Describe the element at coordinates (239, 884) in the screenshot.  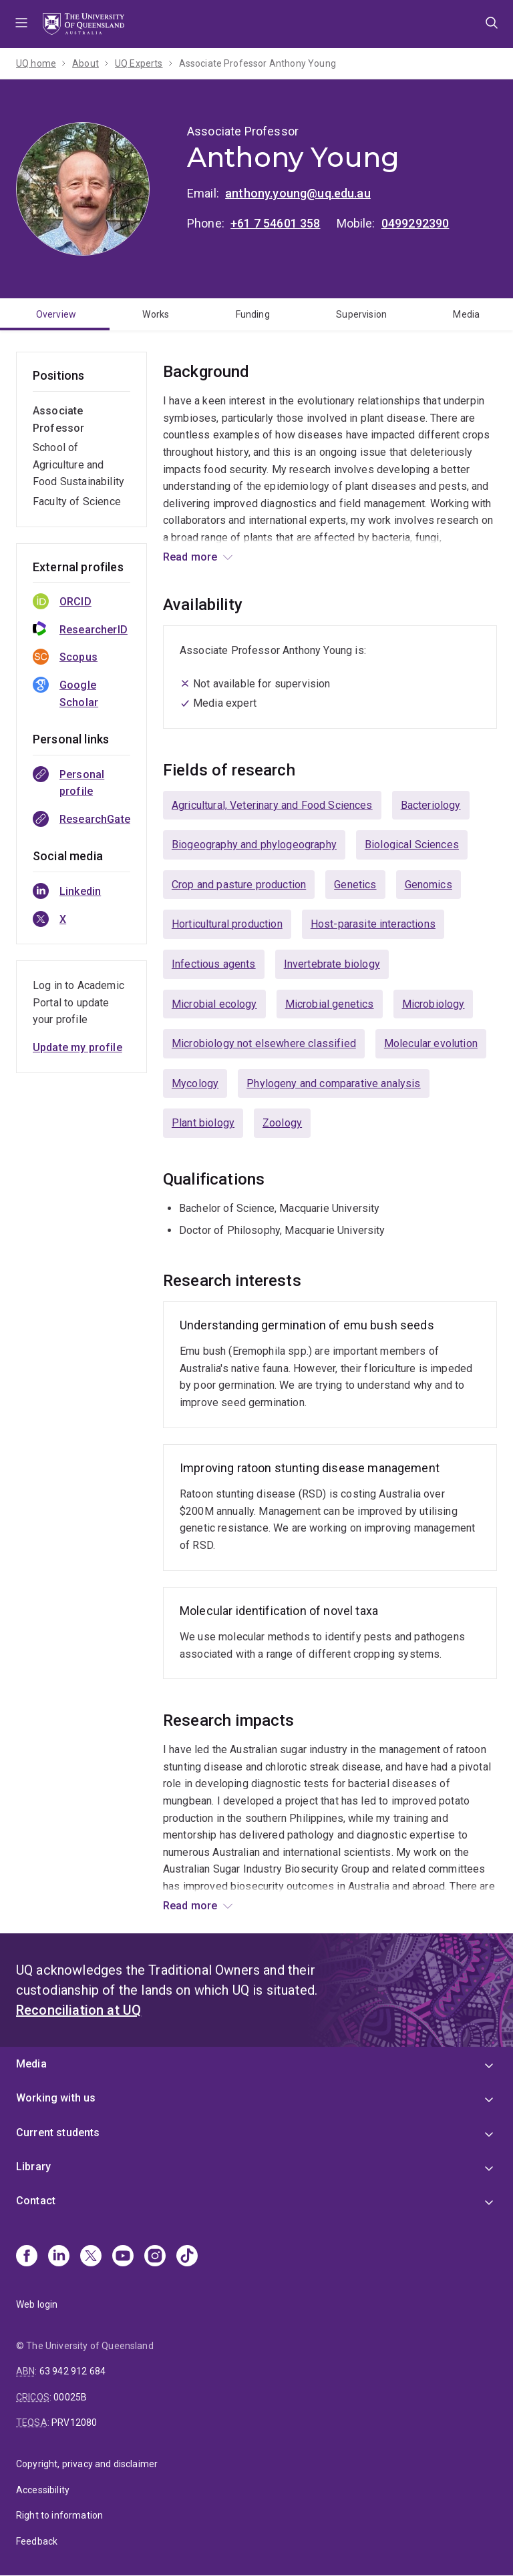
I see `Crop and pasture production` at that location.